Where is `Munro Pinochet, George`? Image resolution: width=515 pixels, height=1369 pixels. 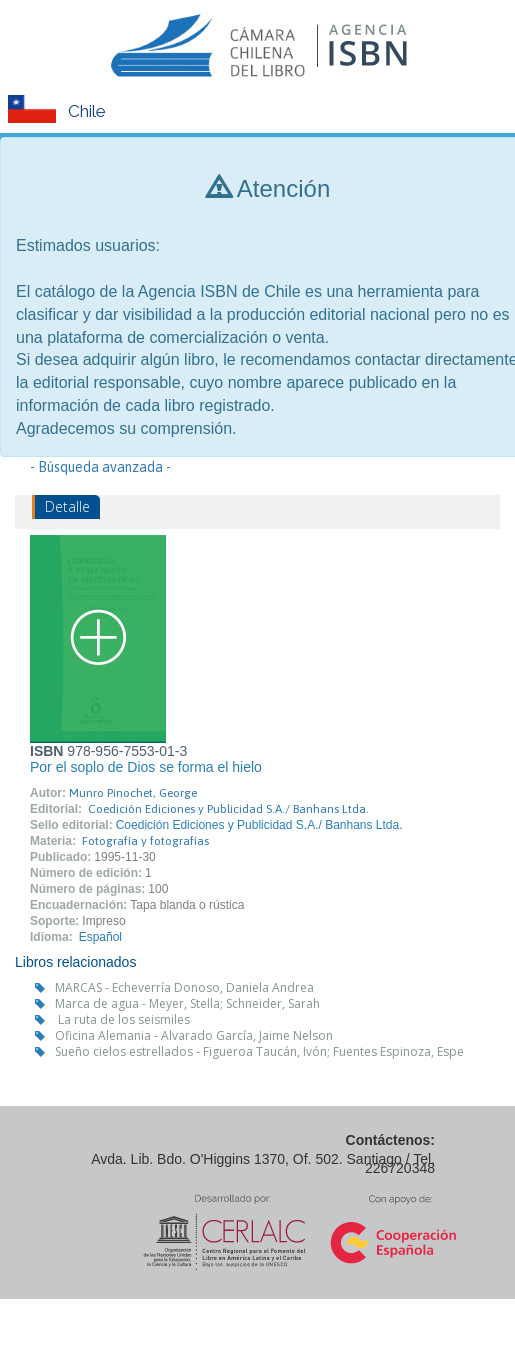 Munro Pinochet, George is located at coordinates (133, 793).